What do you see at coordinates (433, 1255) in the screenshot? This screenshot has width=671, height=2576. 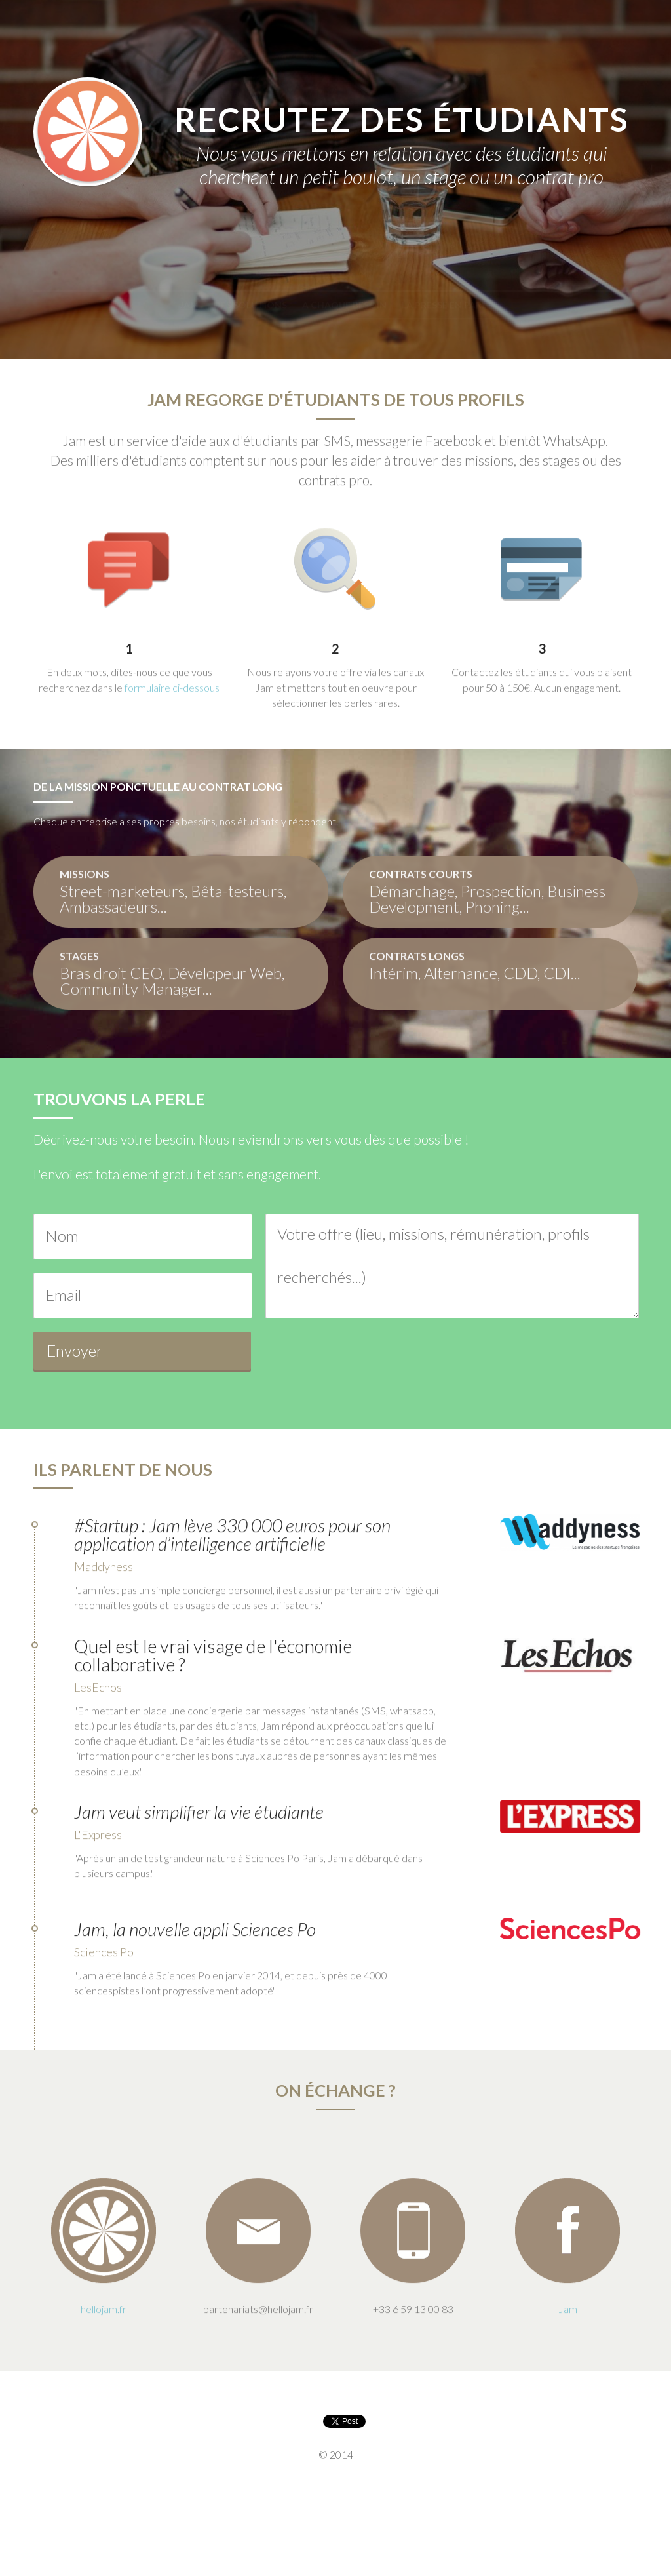 I see `Votre offre (lieu, missions, rémunération, profils recherchés...)` at bounding box center [433, 1255].